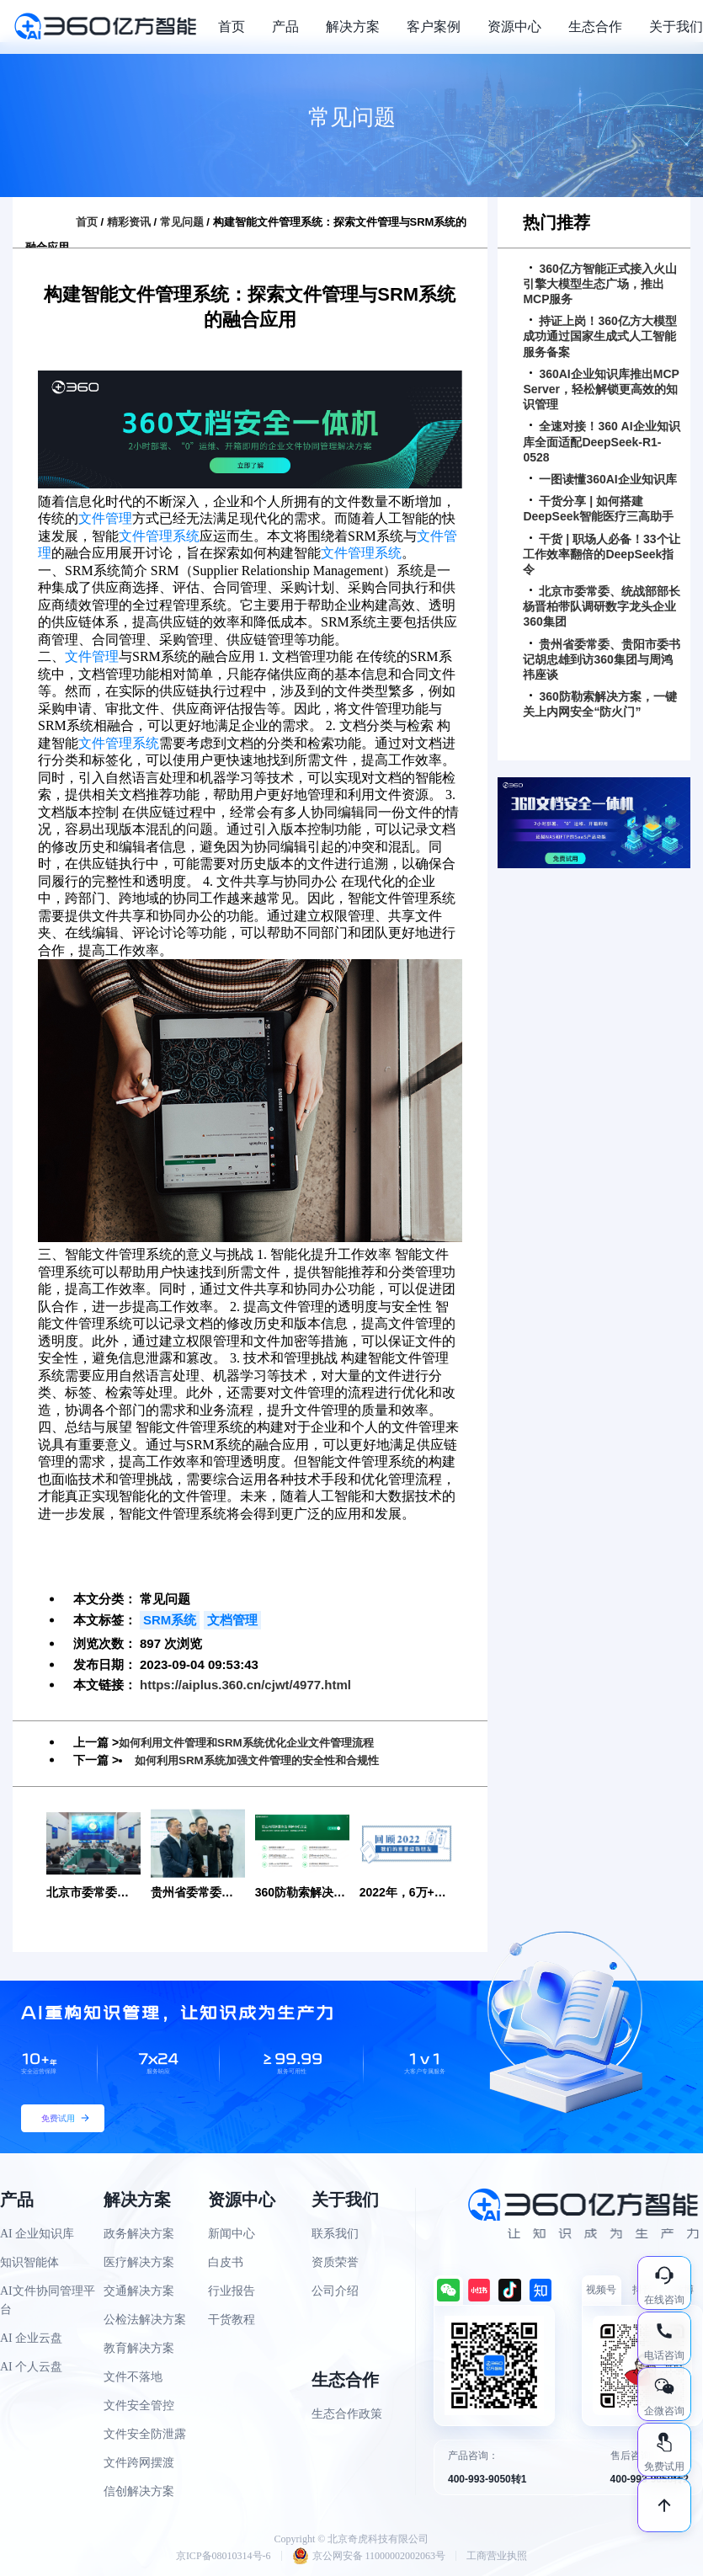 The width and height of the screenshot is (703, 2576). What do you see at coordinates (159, 536) in the screenshot?
I see `文件管理系统` at bounding box center [159, 536].